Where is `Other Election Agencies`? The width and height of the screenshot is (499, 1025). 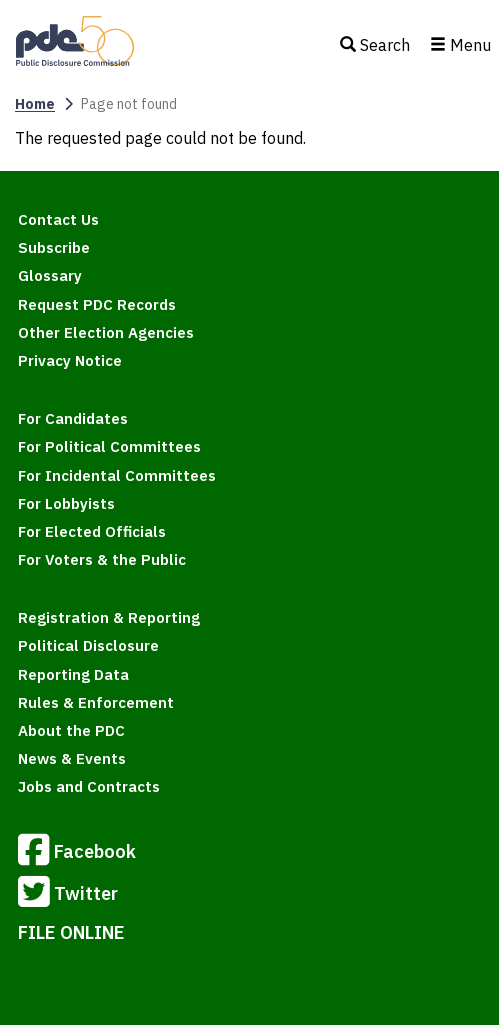 Other Election Agencies is located at coordinates (106, 332).